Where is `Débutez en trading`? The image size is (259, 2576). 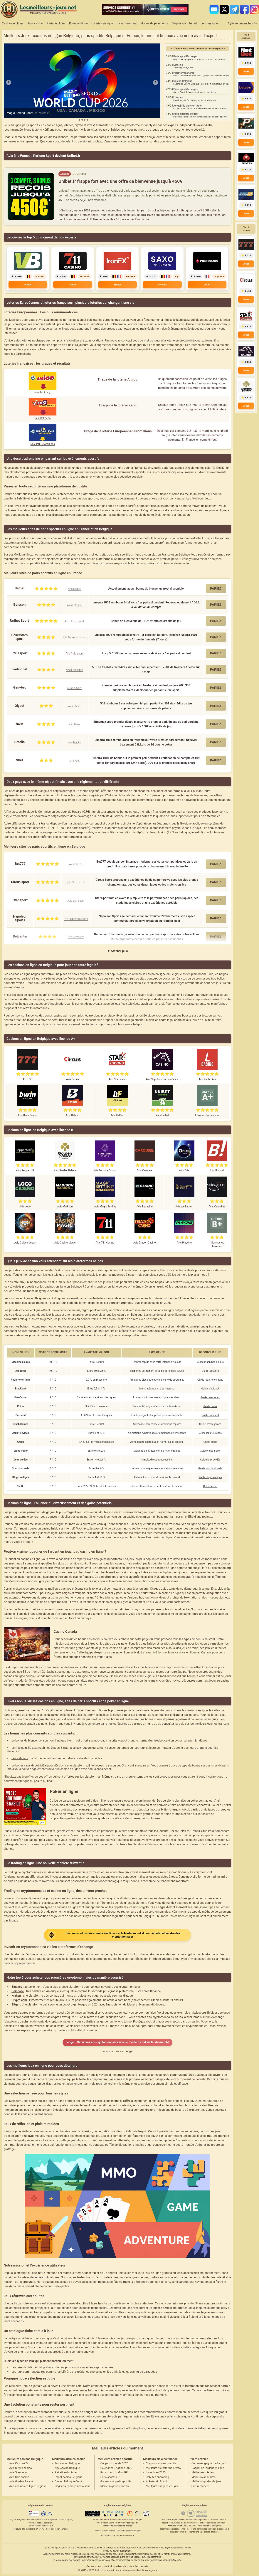
Débutez en trading is located at coordinates (157, 2477).